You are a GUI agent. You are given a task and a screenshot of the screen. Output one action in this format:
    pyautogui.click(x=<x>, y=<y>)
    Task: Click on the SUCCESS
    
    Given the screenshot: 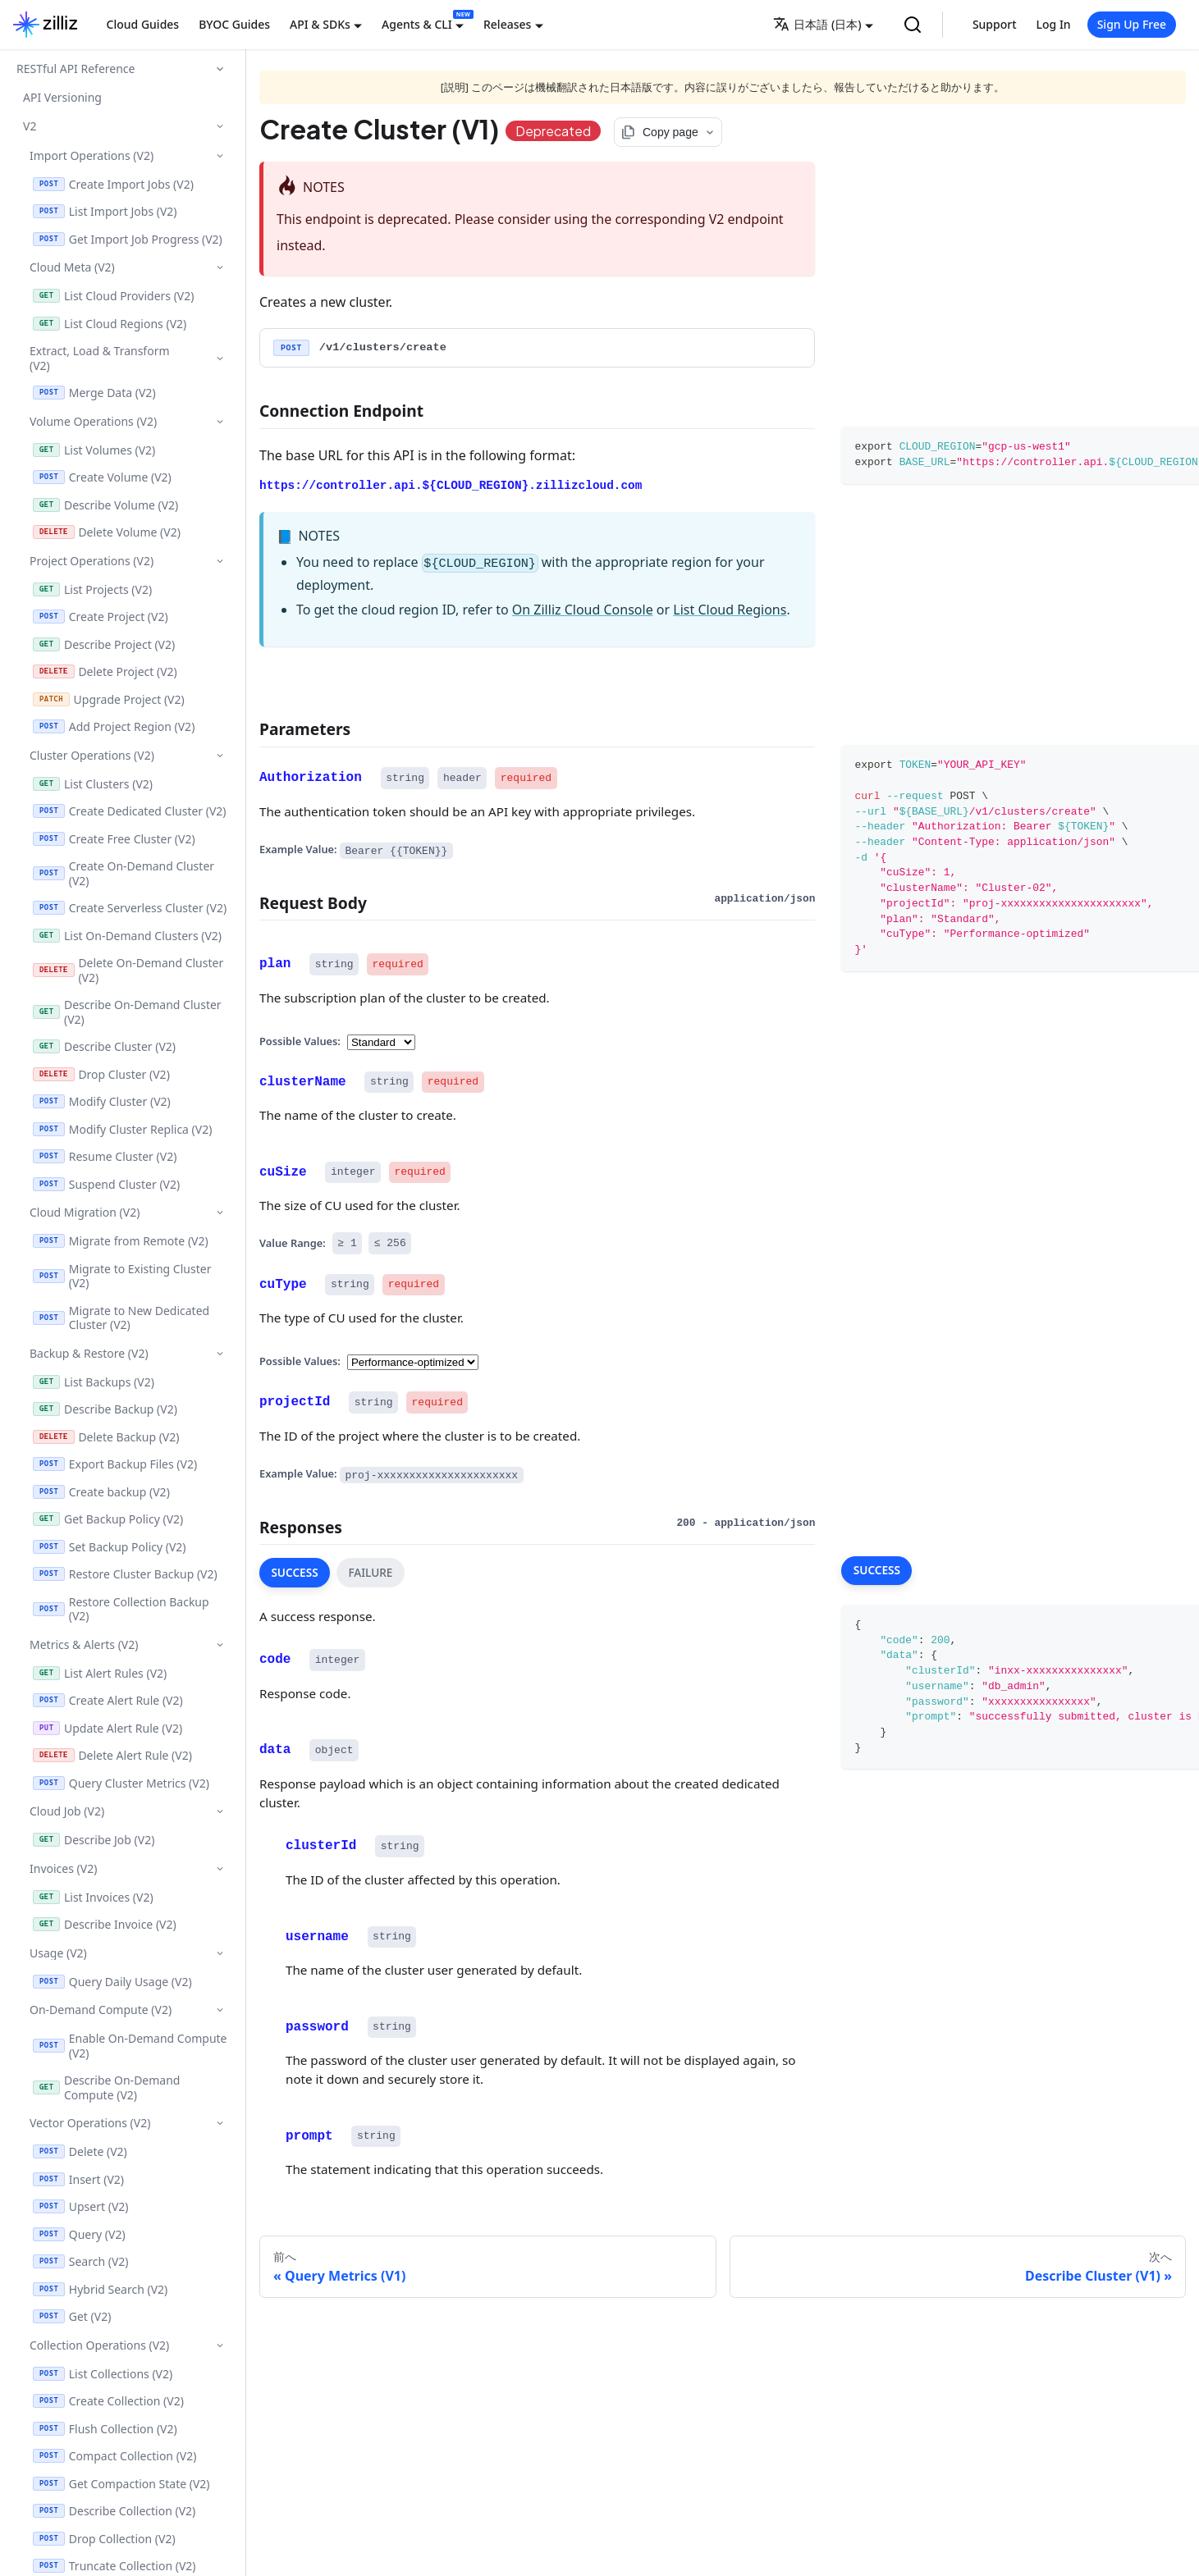 What is the action you would take?
    pyautogui.click(x=294, y=1572)
    